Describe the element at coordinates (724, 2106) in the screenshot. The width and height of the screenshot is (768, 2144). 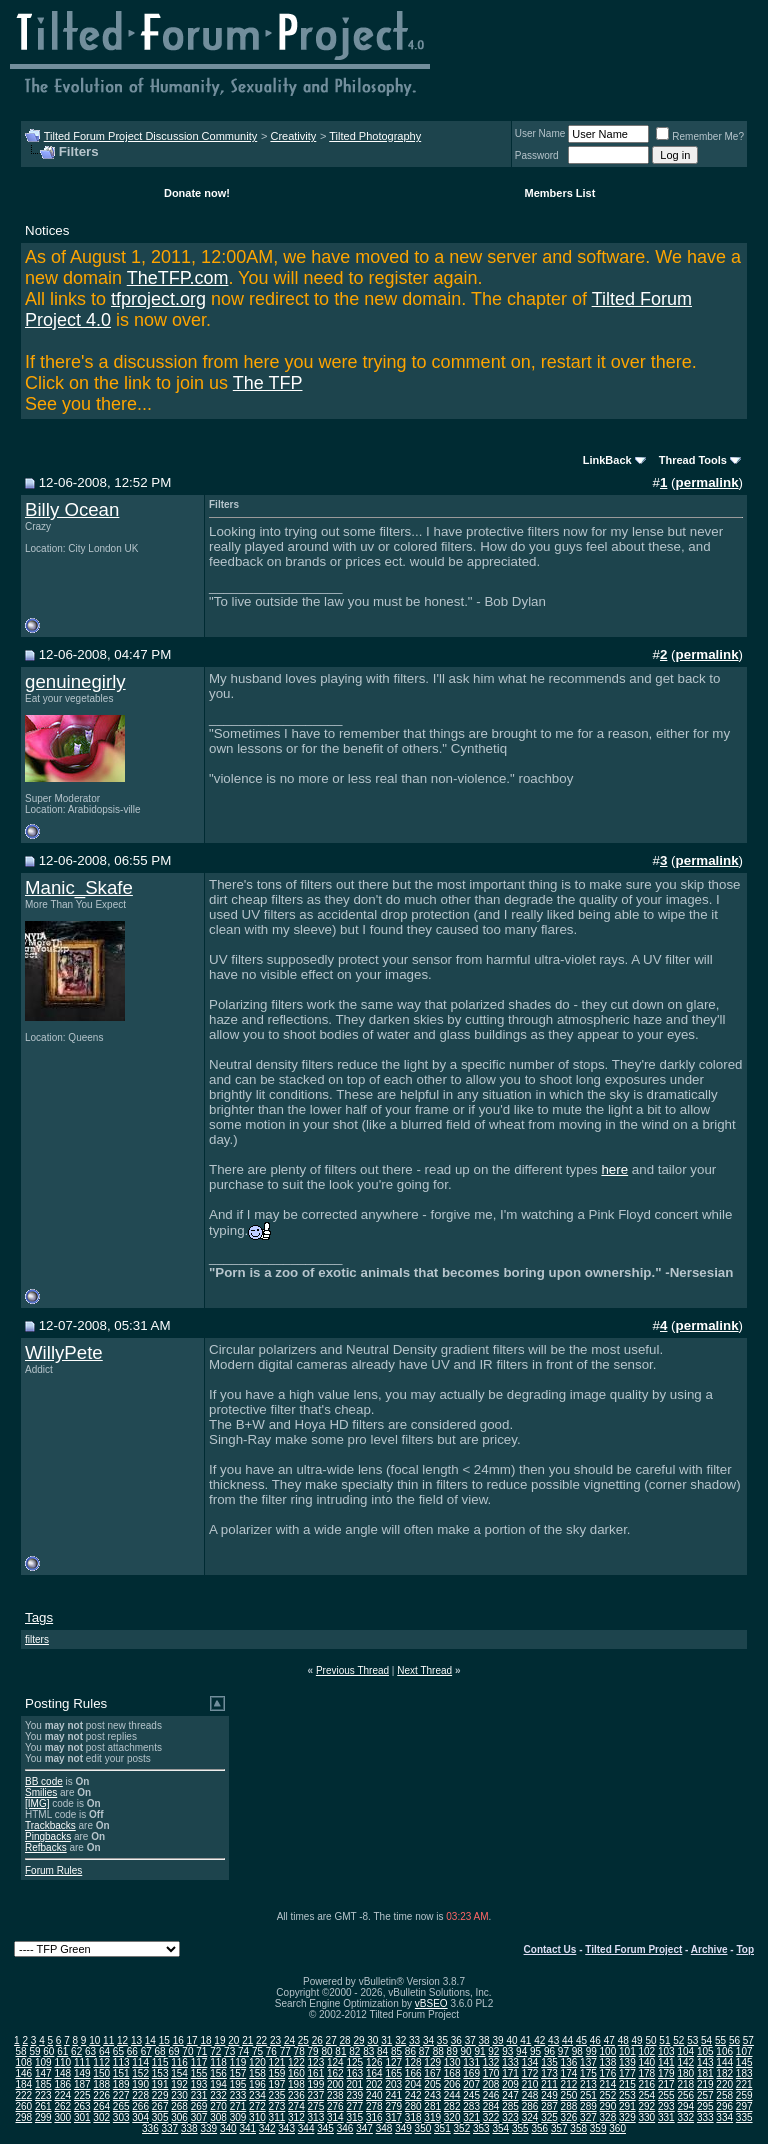
I see `296` at that location.